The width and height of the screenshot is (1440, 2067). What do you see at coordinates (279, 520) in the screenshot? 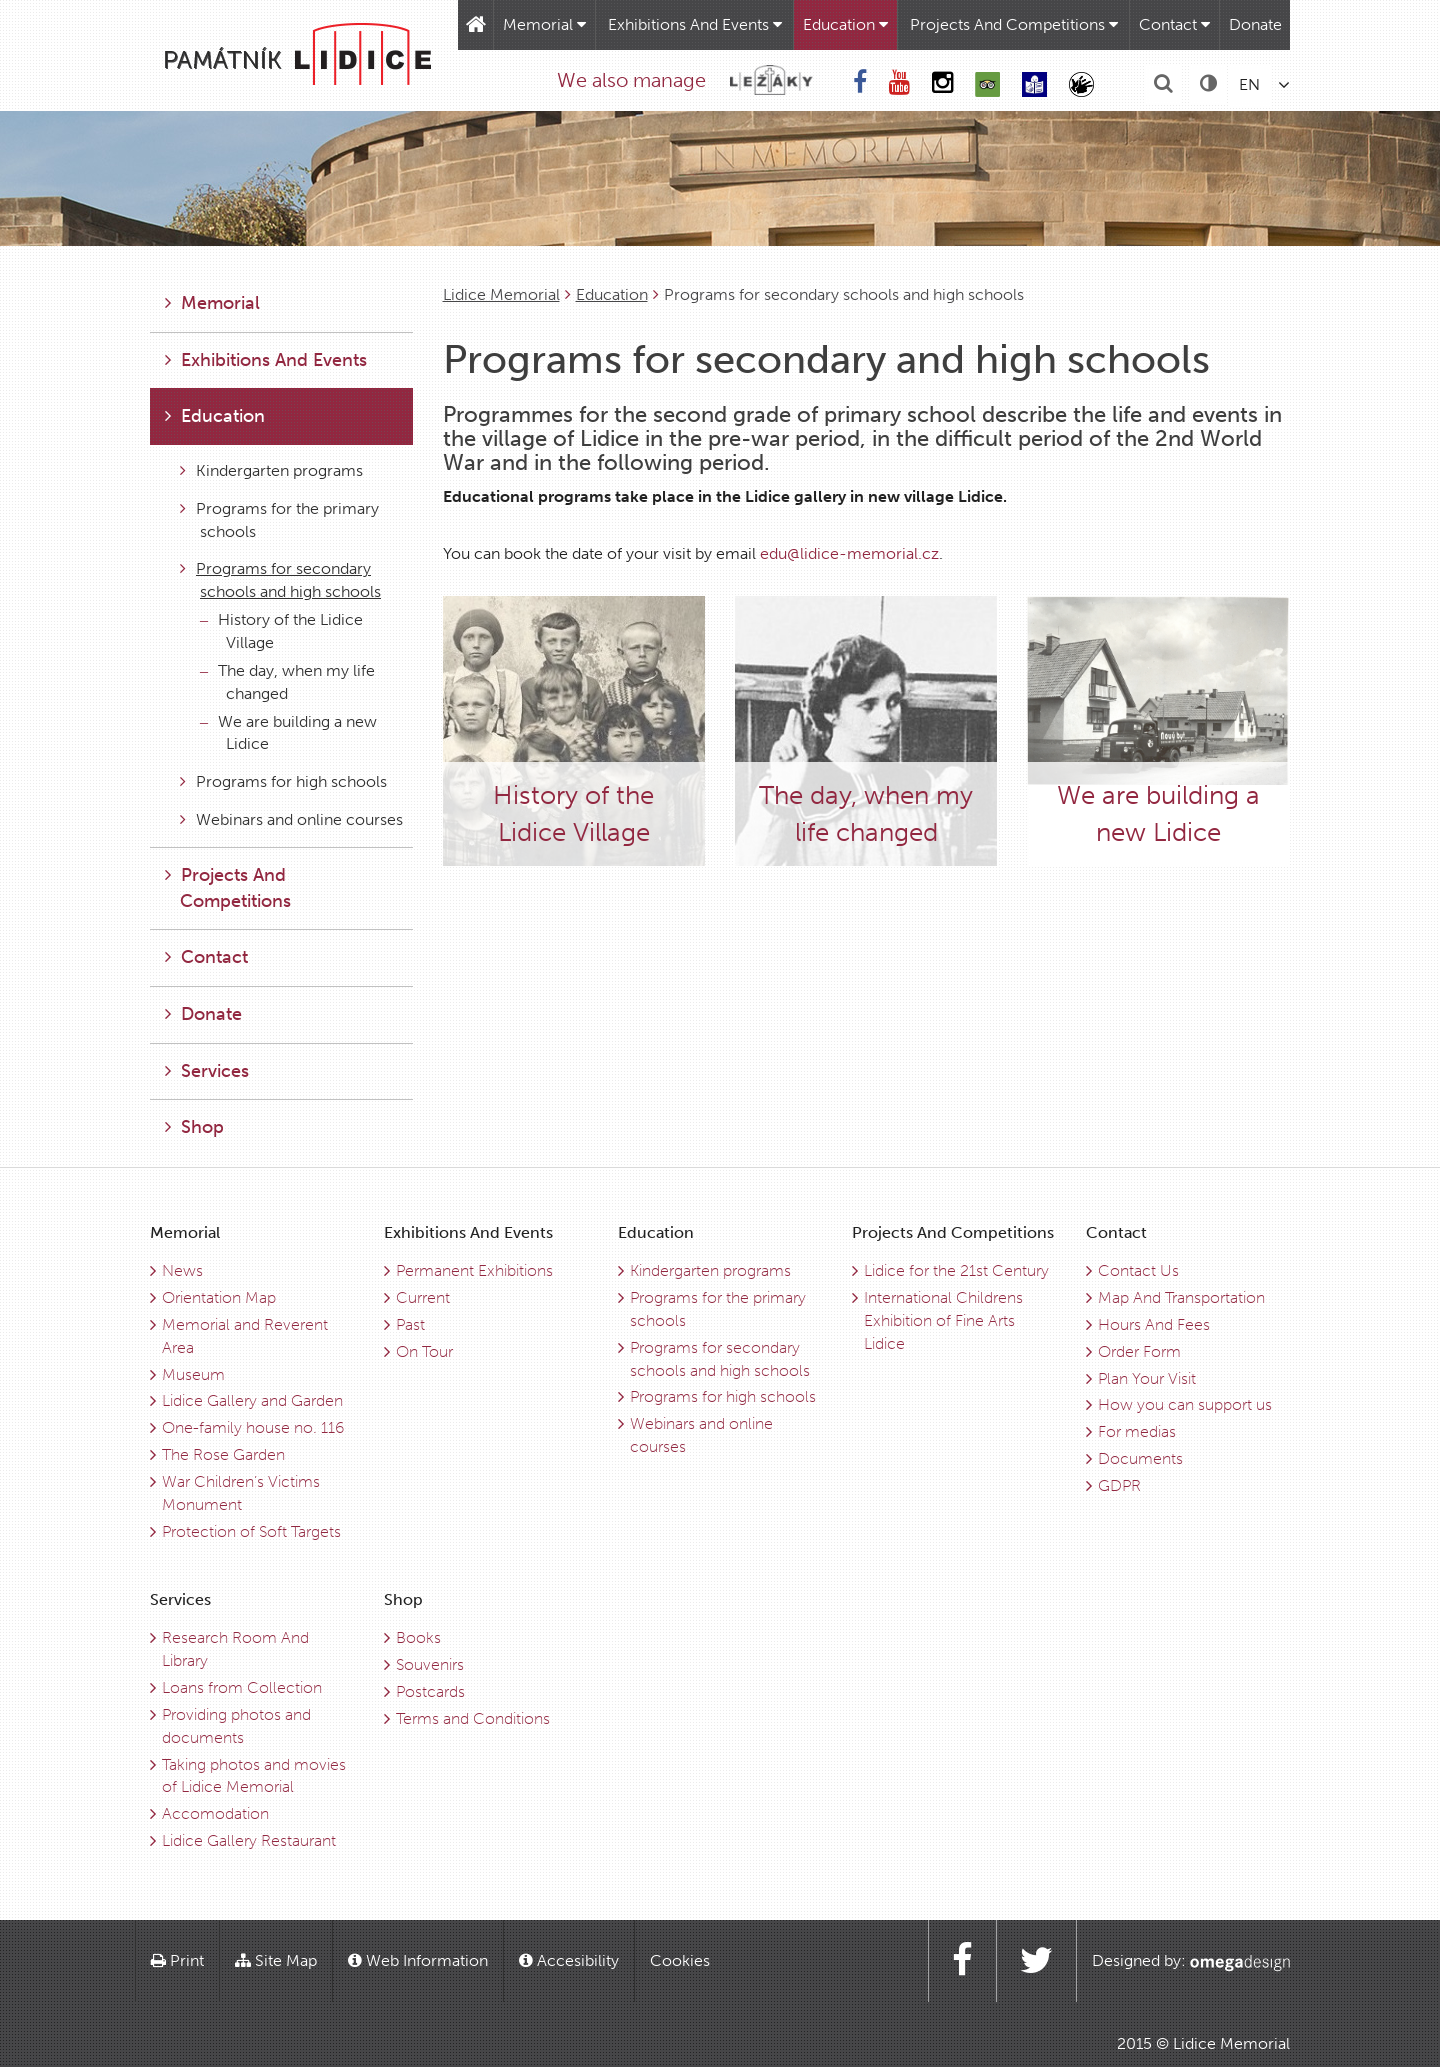
I see `Programs for the primary schools` at bounding box center [279, 520].